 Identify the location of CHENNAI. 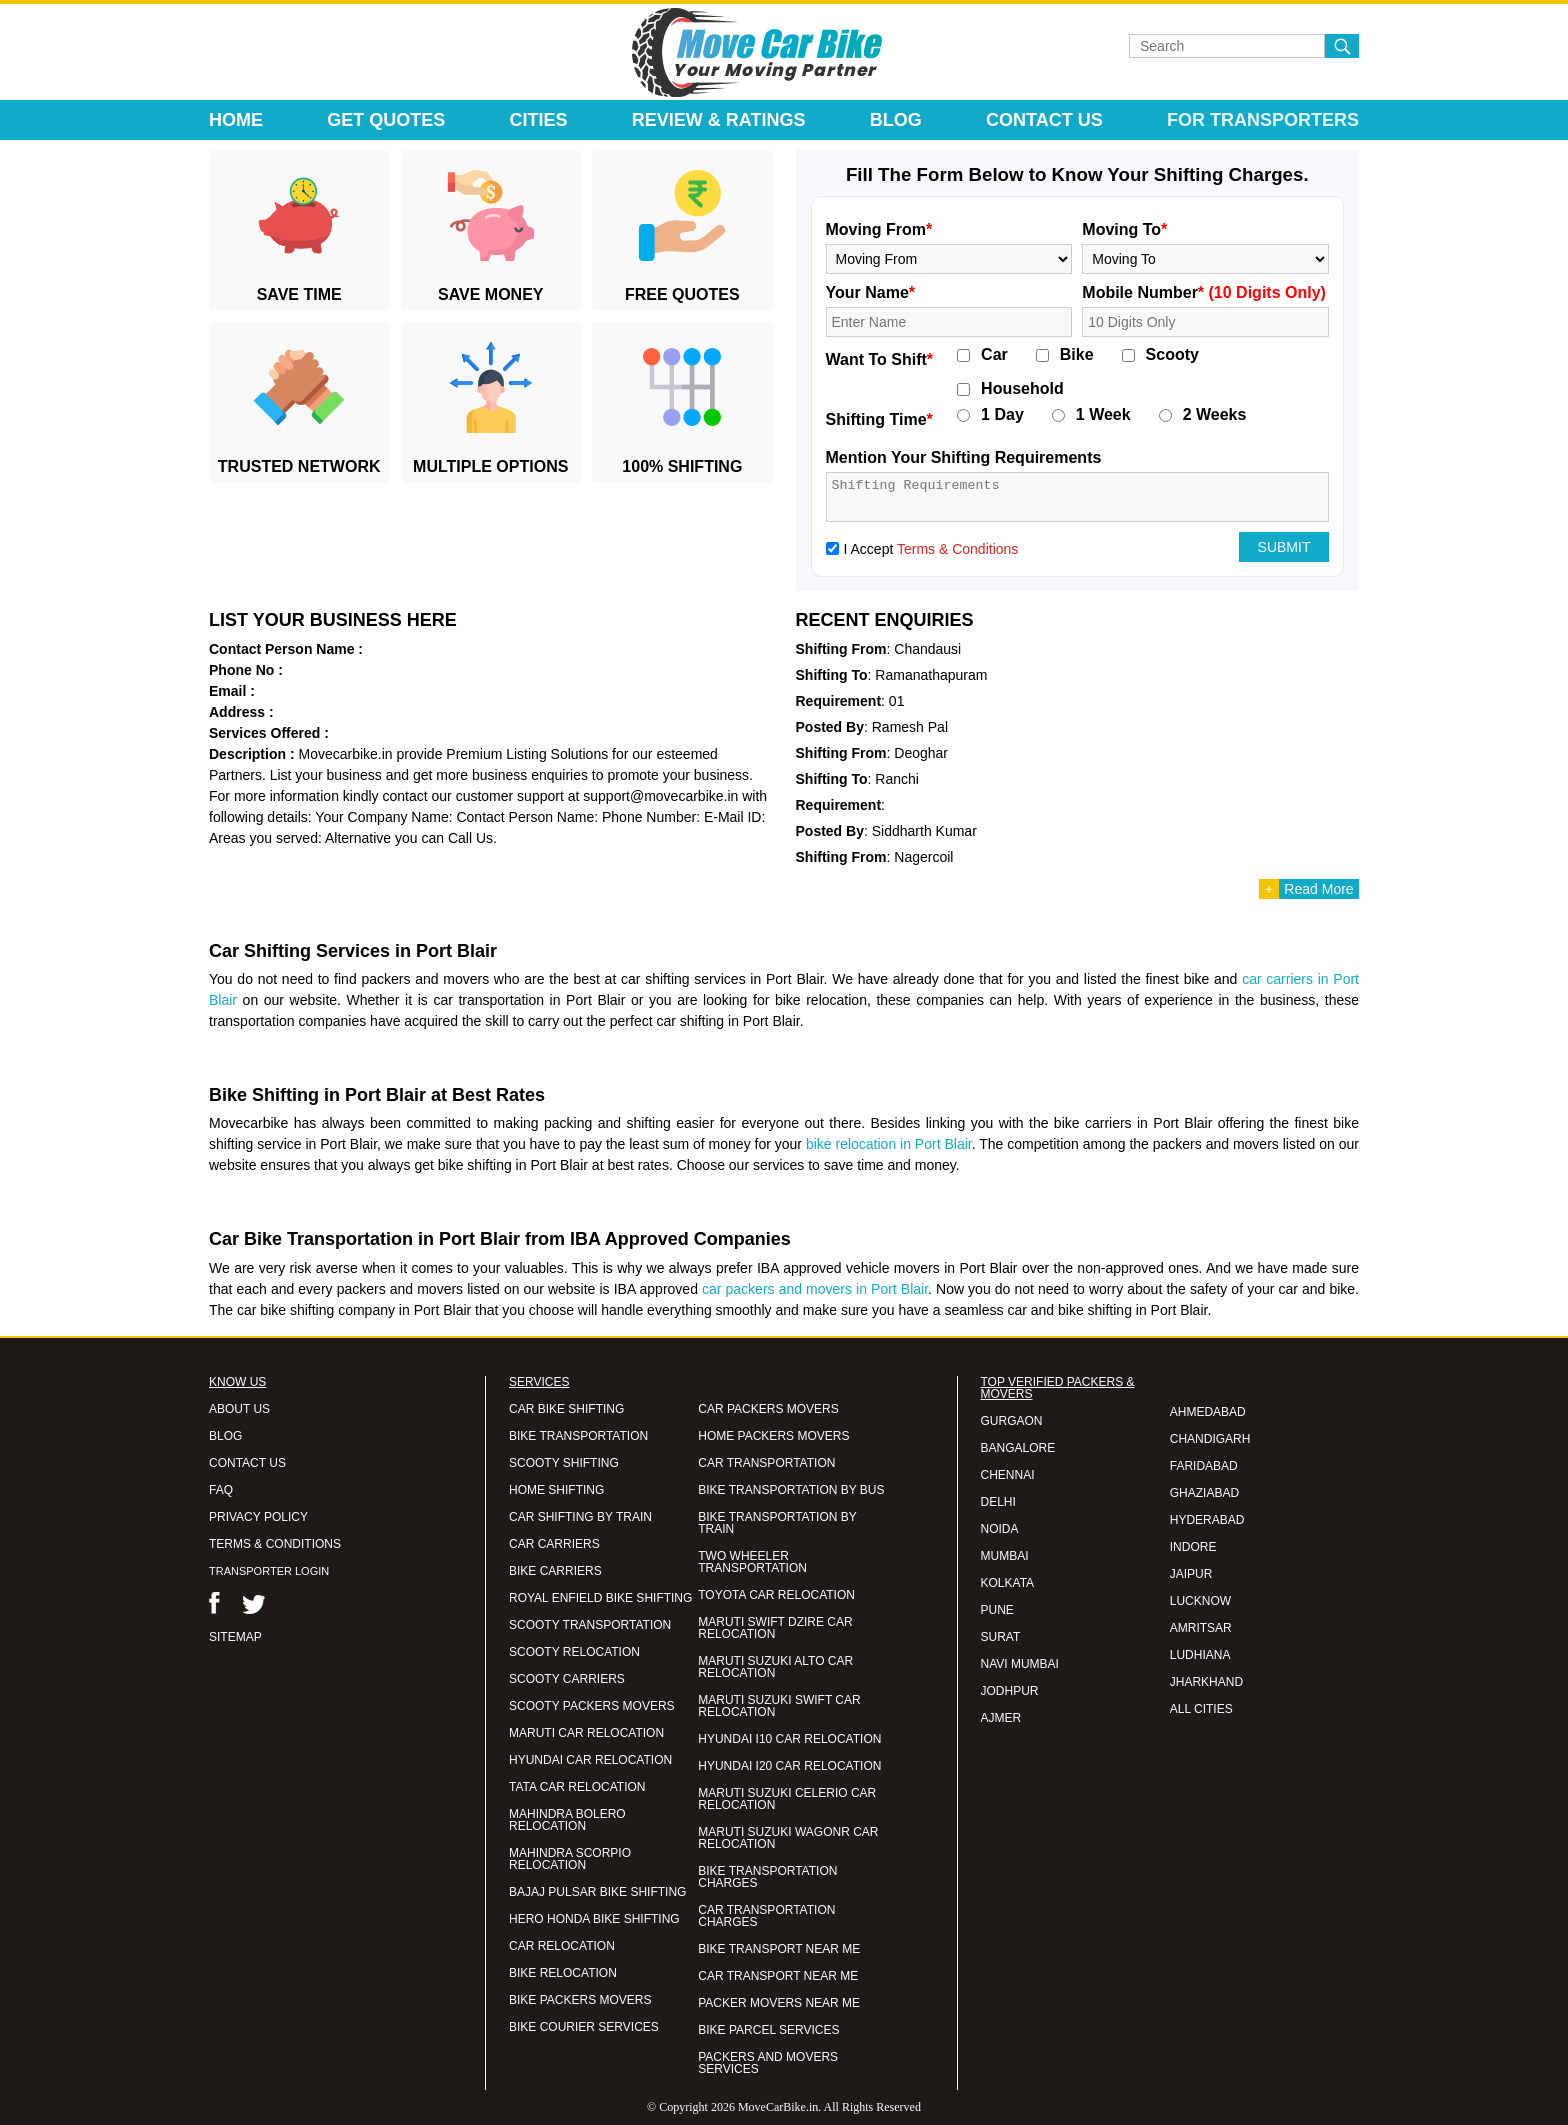
(1008, 1475).